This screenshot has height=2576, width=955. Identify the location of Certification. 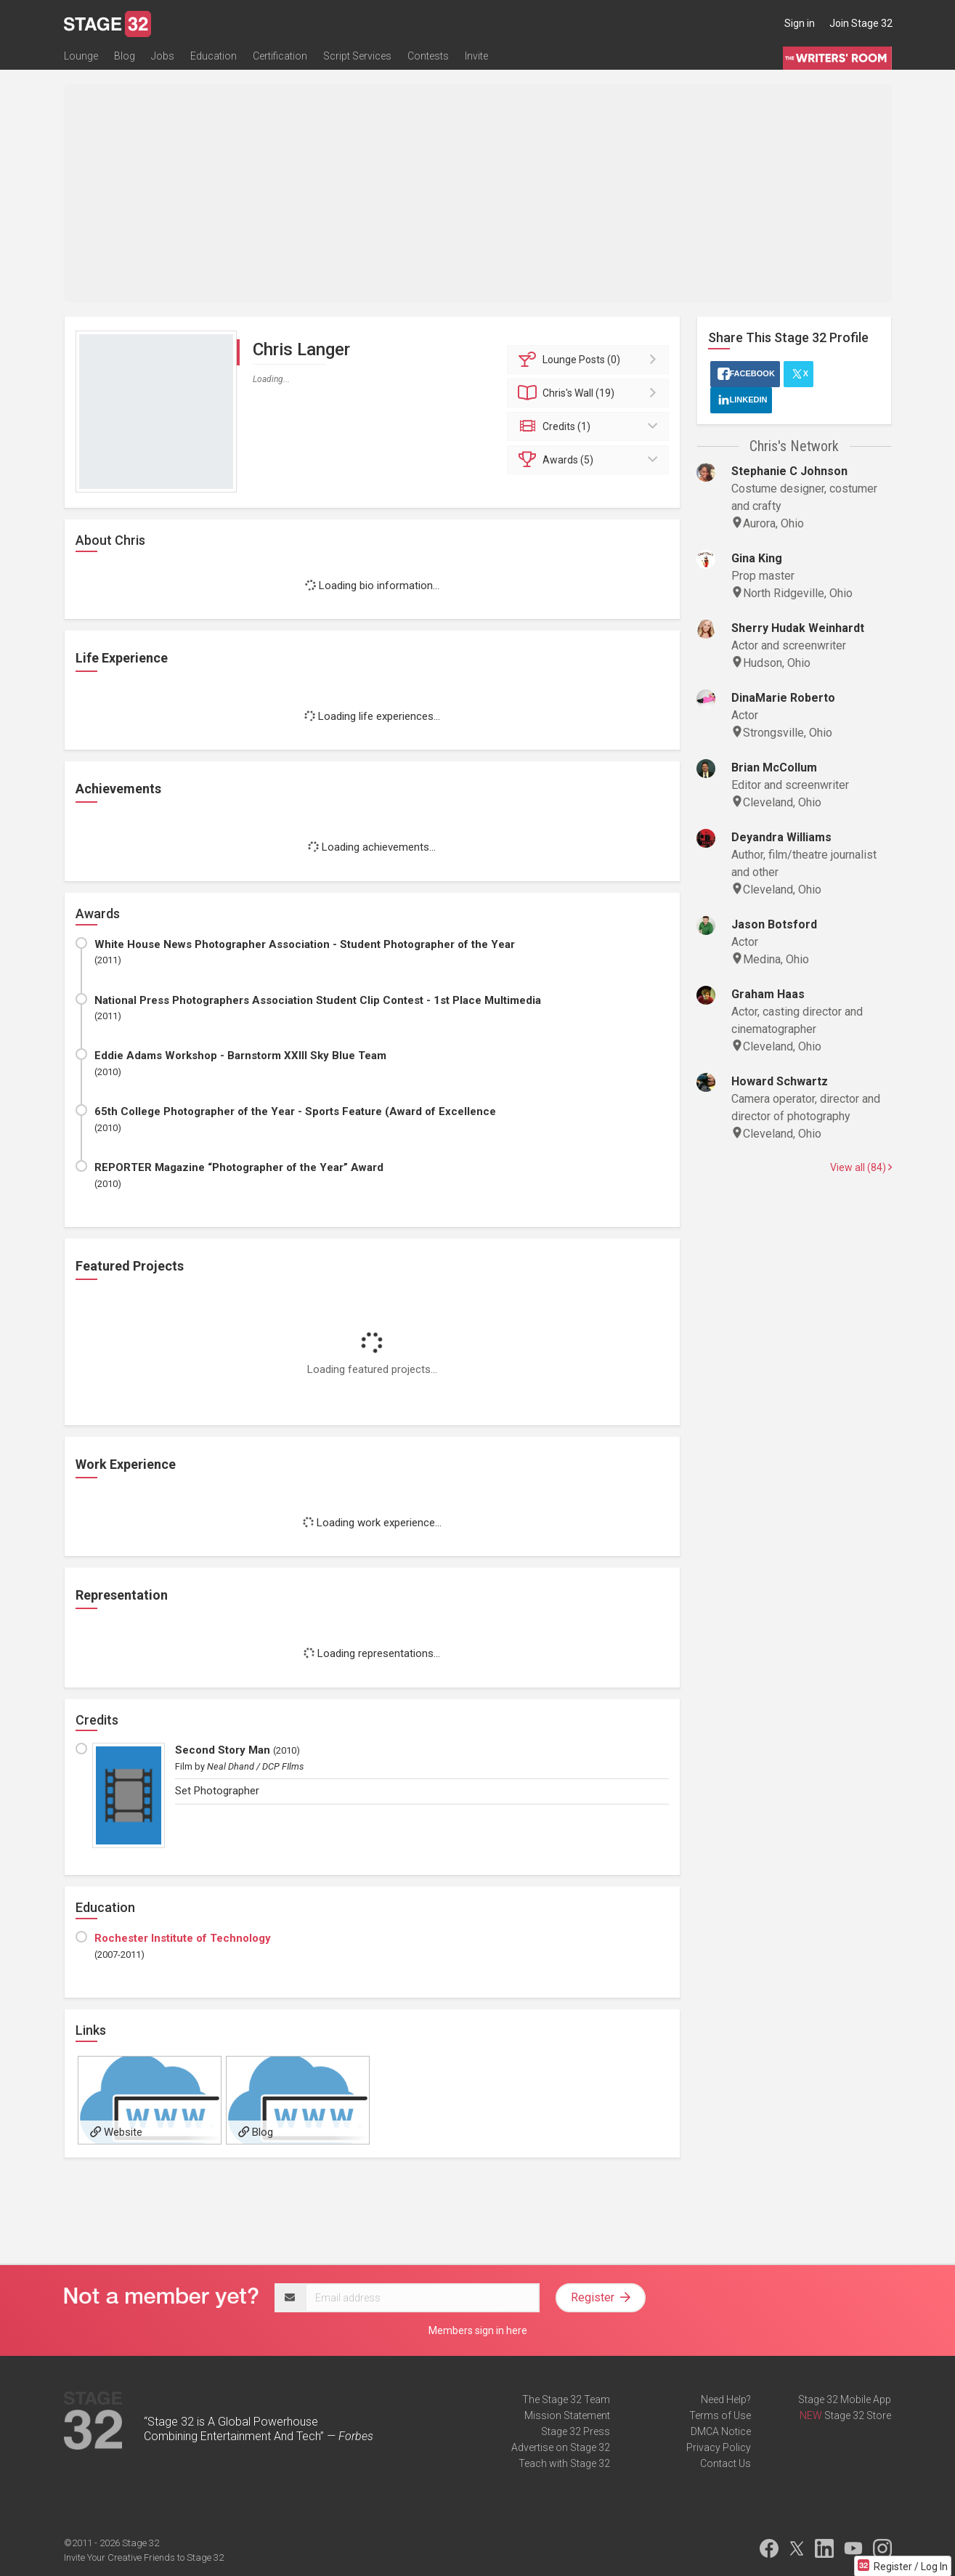
(280, 56).